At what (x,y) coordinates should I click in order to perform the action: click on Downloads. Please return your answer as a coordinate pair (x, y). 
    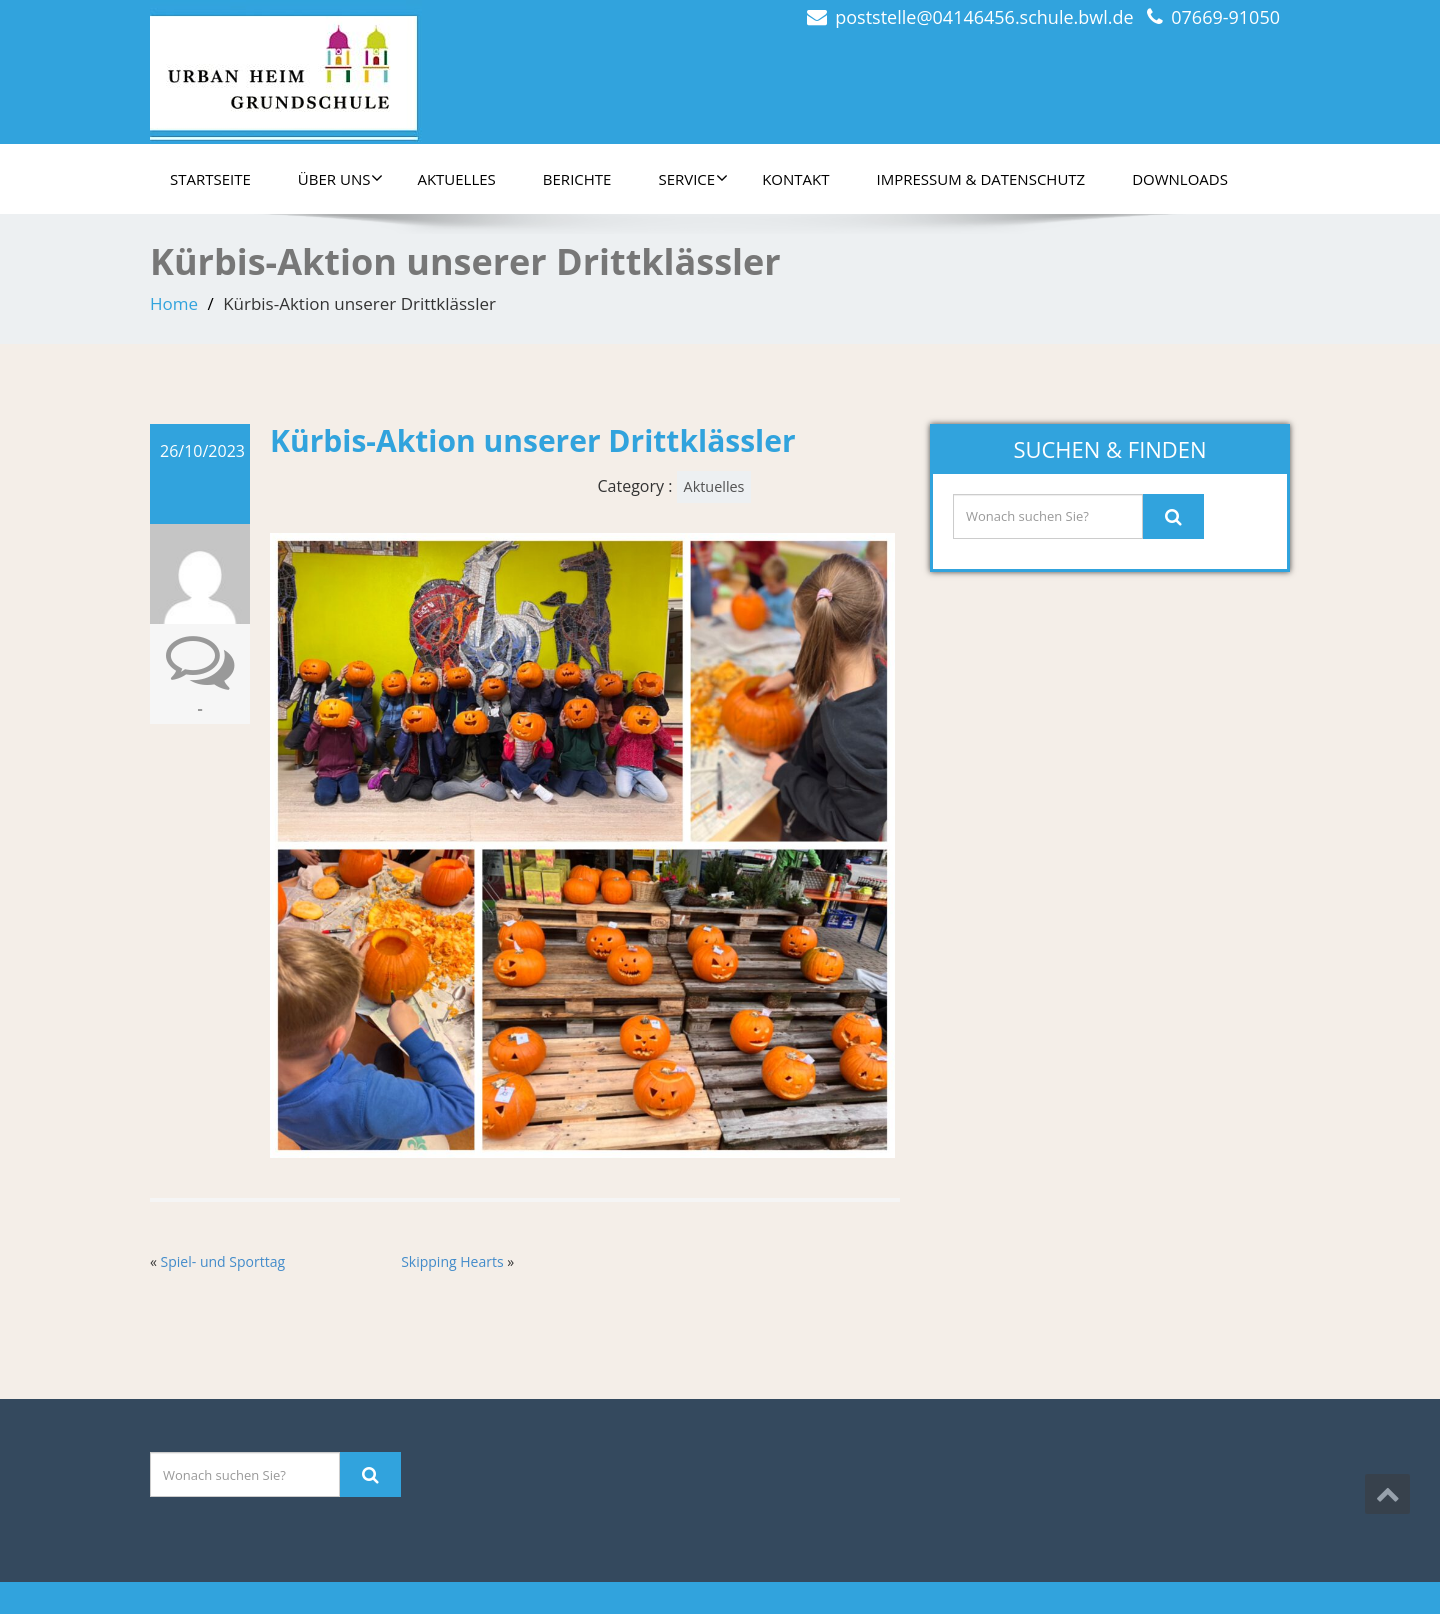
    Looking at the image, I should click on (1180, 179).